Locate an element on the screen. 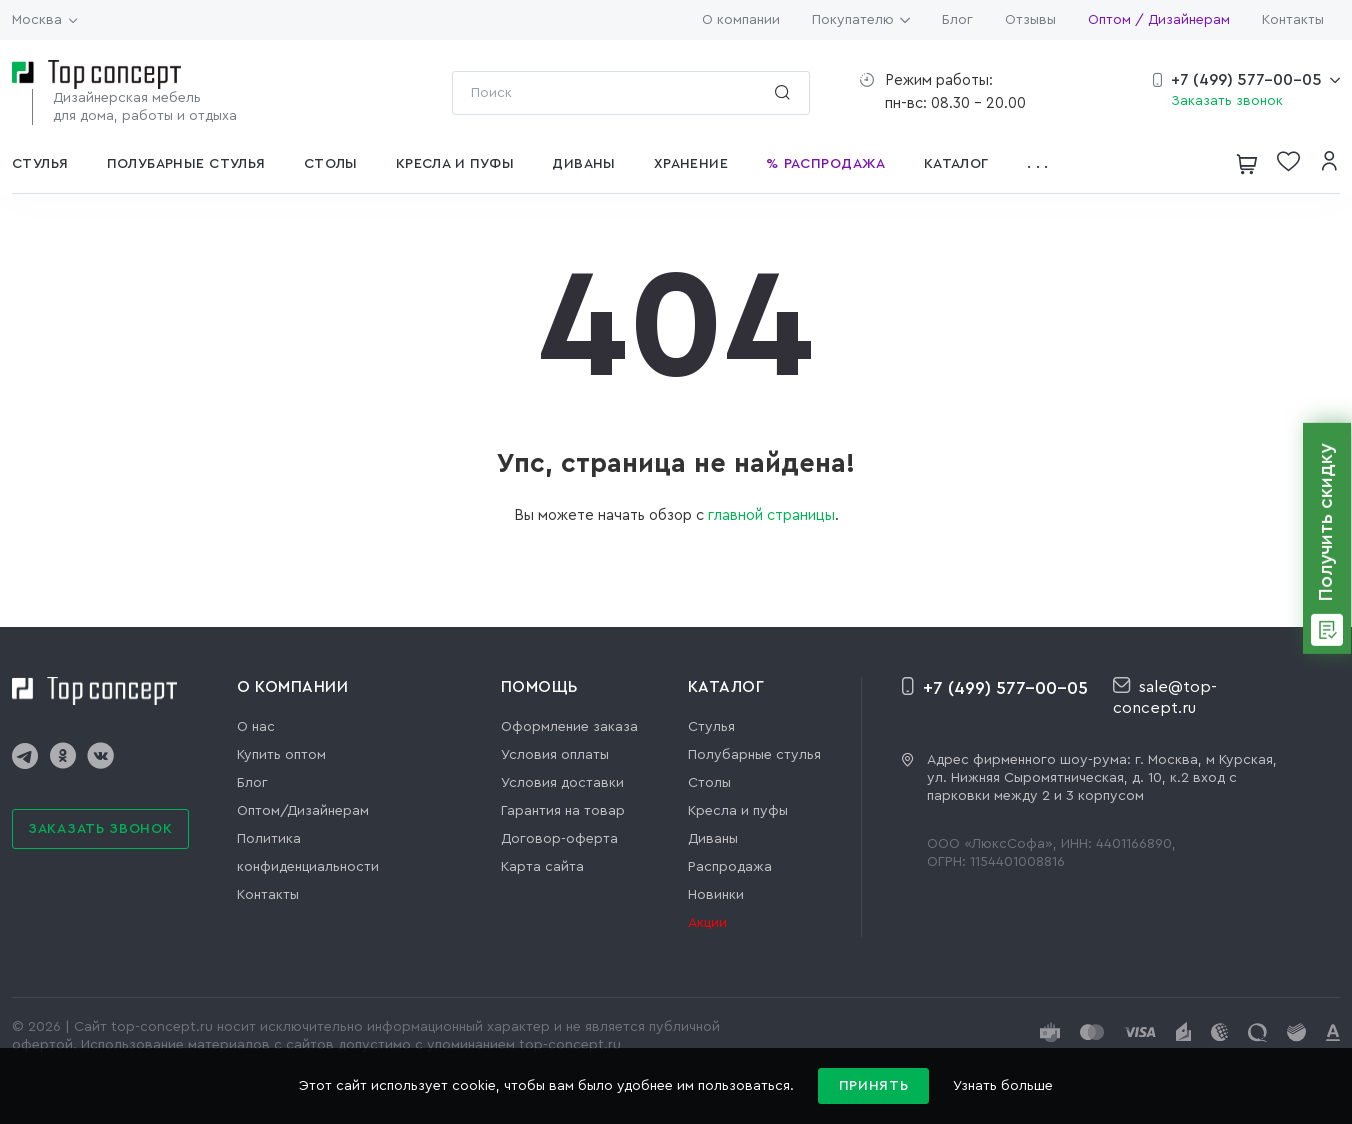 The width and height of the screenshot is (1352, 1124). Оптом/Дизайнерам is located at coordinates (303, 811).